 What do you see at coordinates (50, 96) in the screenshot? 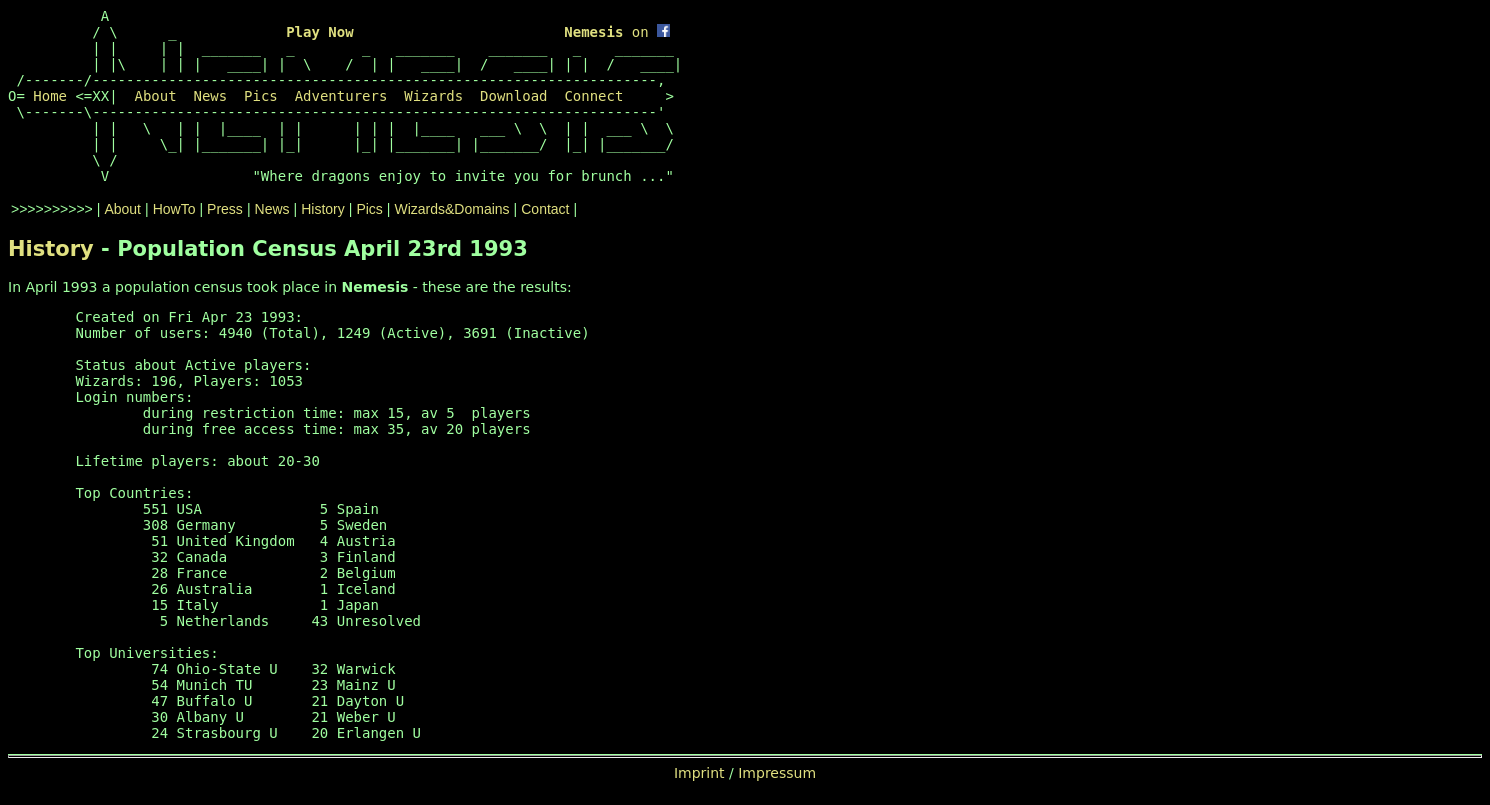
I see `Home` at bounding box center [50, 96].